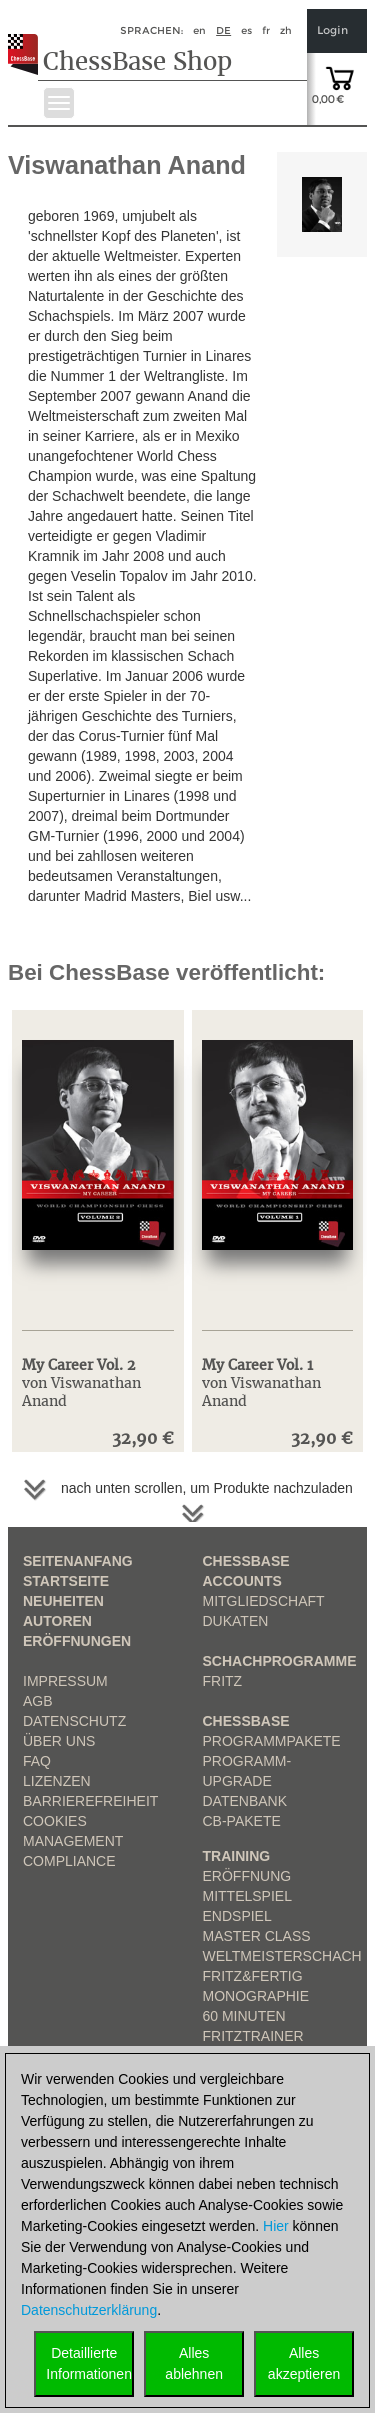 The width and height of the screenshot is (375, 2413). What do you see at coordinates (246, 30) in the screenshot?
I see `es` at bounding box center [246, 30].